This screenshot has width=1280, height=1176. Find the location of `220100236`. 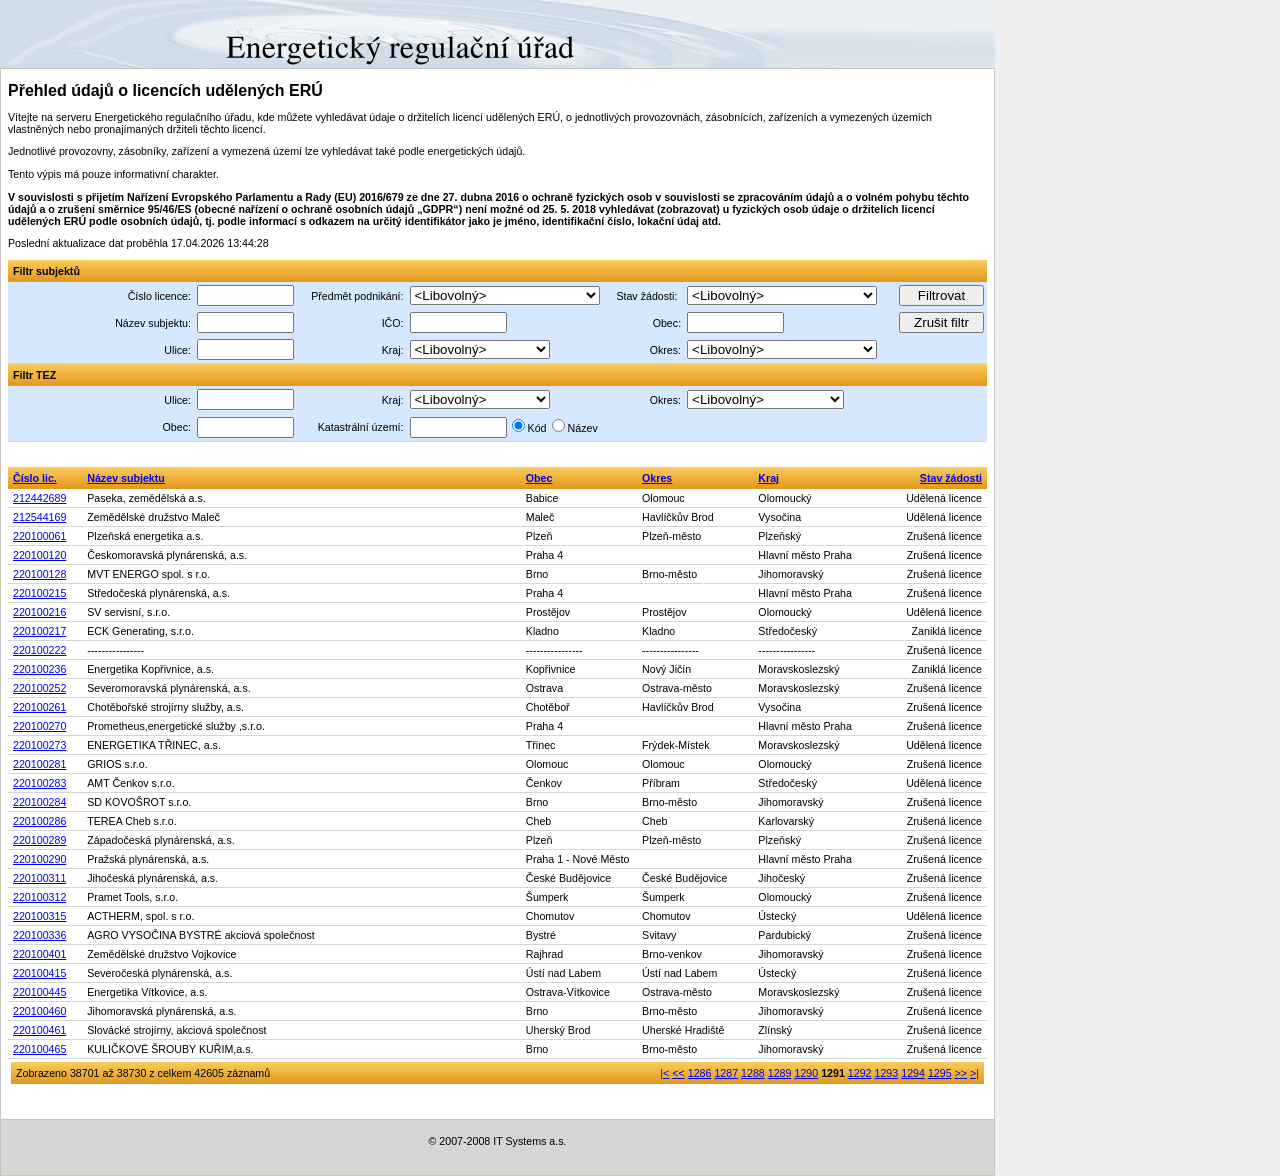

220100236 is located at coordinates (39, 669).